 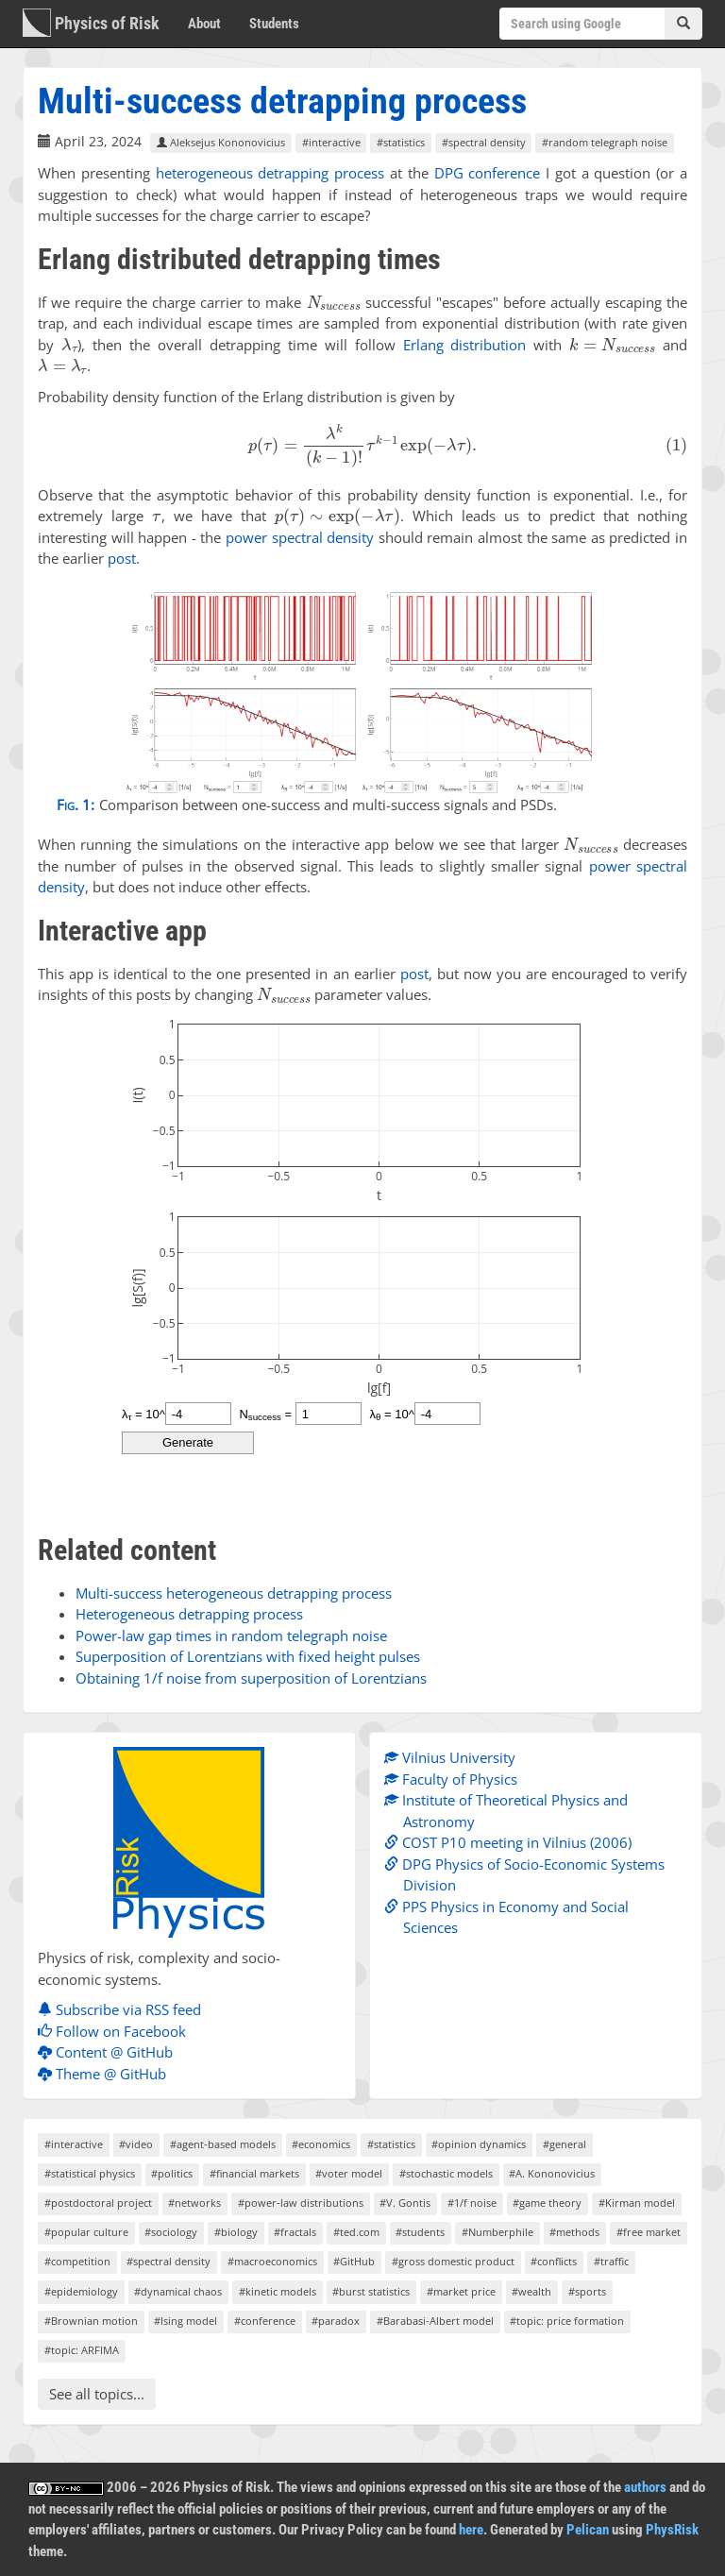 I want to click on power spectral density, so click(x=300, y=537).